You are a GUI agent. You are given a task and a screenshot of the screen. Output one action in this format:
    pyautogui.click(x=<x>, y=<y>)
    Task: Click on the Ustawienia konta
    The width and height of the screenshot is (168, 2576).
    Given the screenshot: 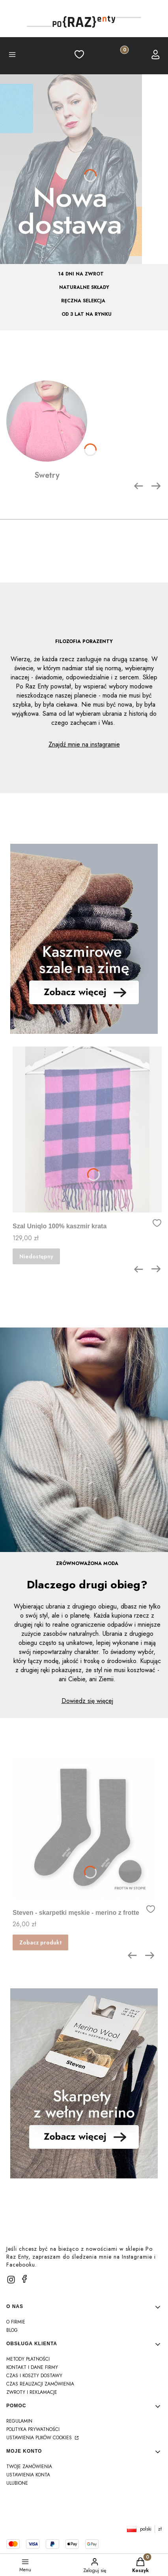 What is the action you would take?
    pyautogui.click(x=28, y=2474)
    